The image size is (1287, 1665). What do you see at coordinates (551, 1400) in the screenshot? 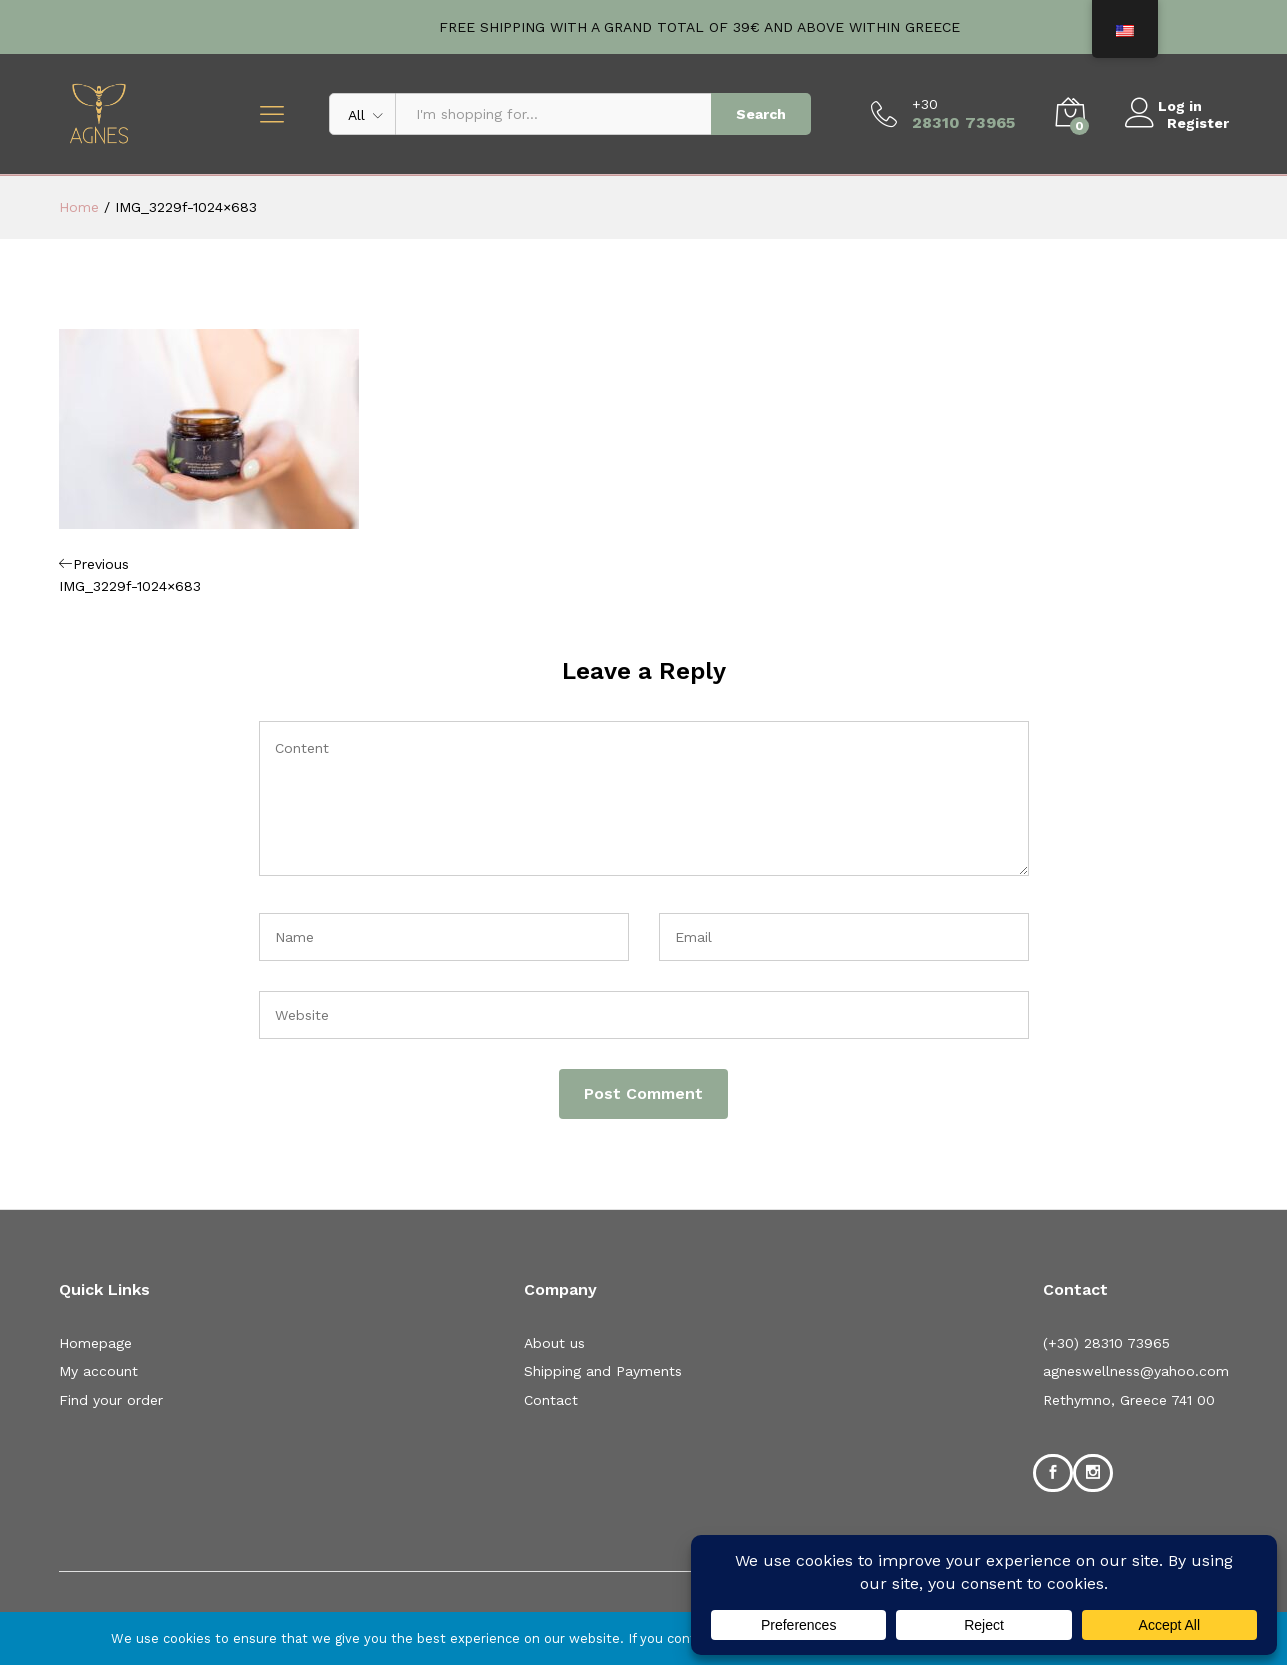
I see `Contact` at bounding box center [551, 1400].